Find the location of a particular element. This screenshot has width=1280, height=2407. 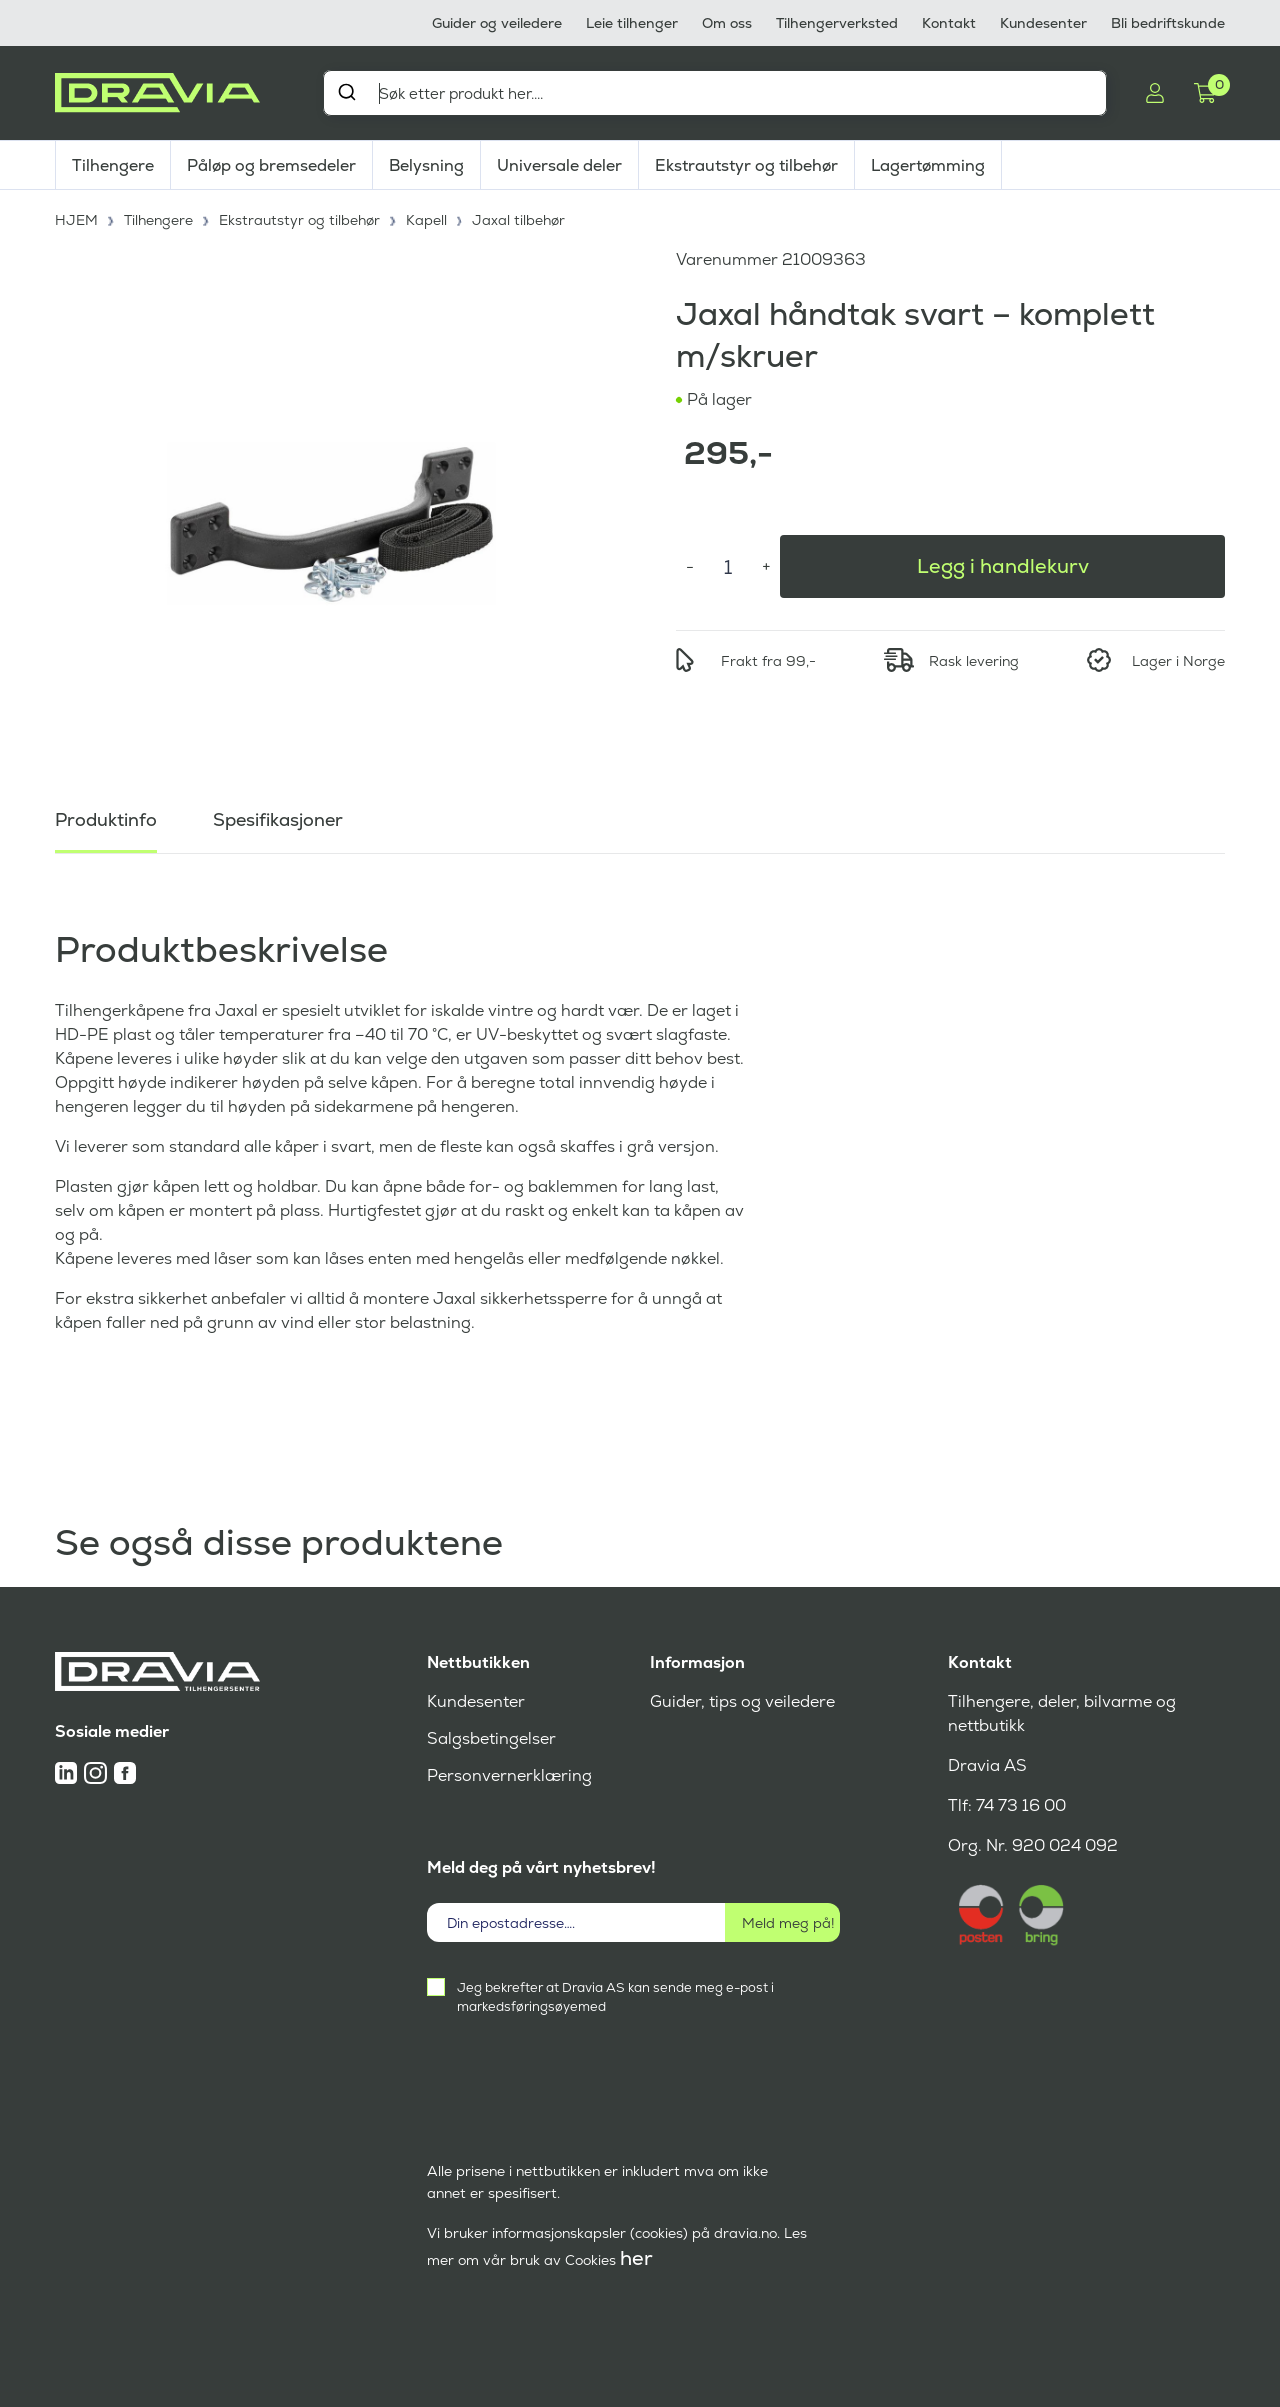

Om oss is located at coordinates (727, 23).